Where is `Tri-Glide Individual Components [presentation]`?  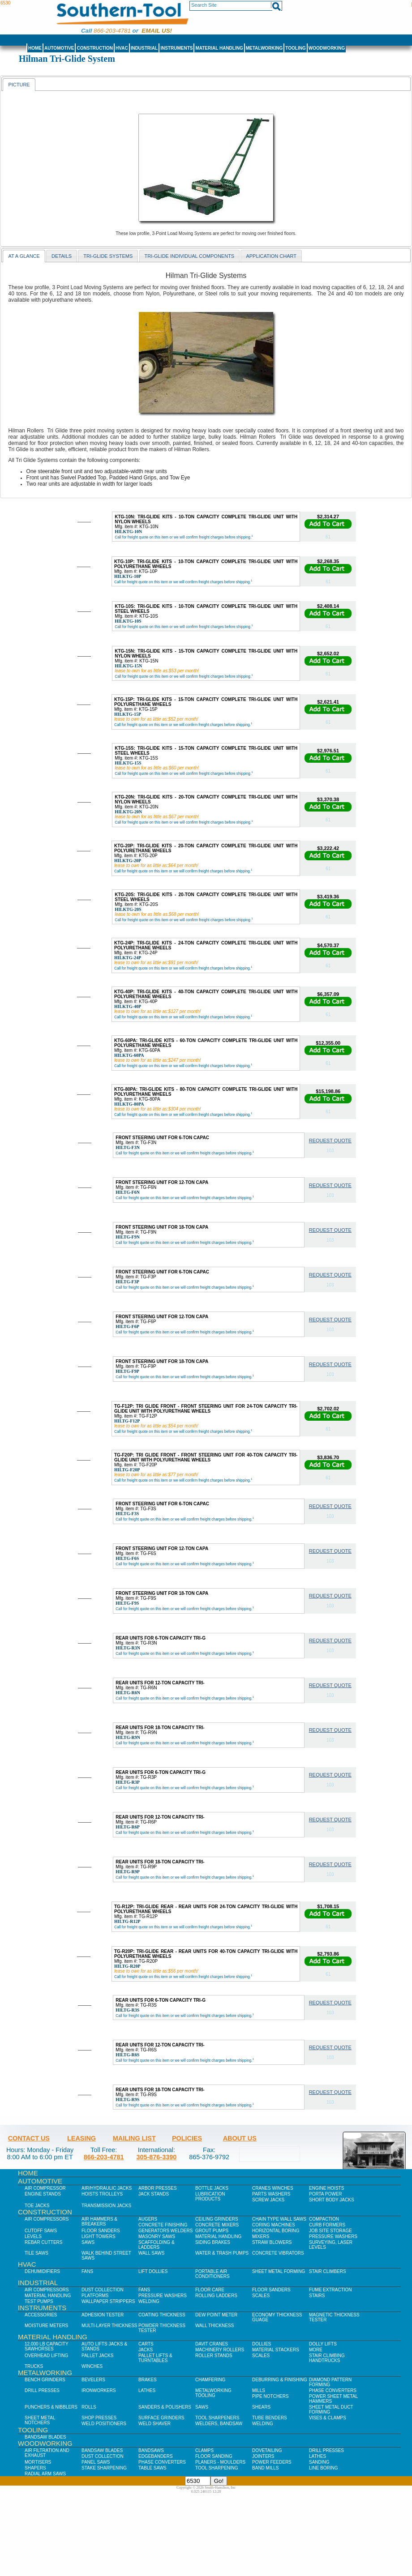 Tri-Glide Individual Components [presentation] is located at coordinates (190, 256).